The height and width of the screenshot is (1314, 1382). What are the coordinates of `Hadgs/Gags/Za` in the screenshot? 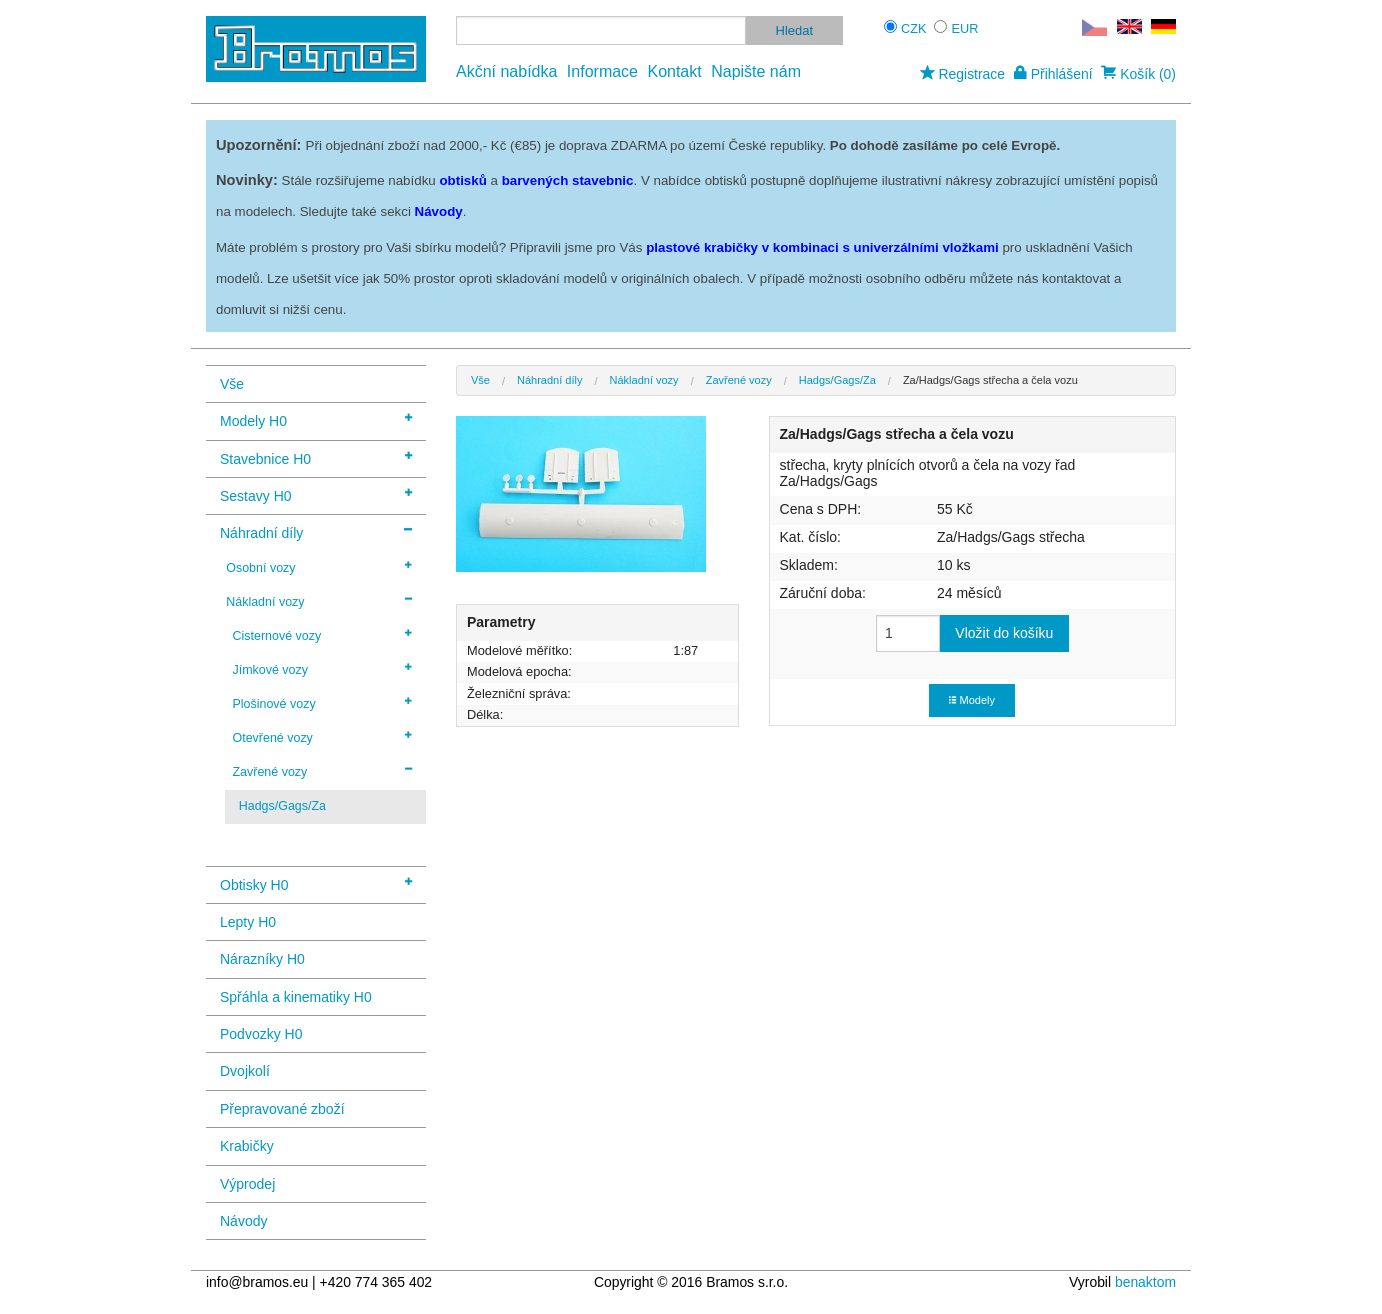 It's located at (282, 806).